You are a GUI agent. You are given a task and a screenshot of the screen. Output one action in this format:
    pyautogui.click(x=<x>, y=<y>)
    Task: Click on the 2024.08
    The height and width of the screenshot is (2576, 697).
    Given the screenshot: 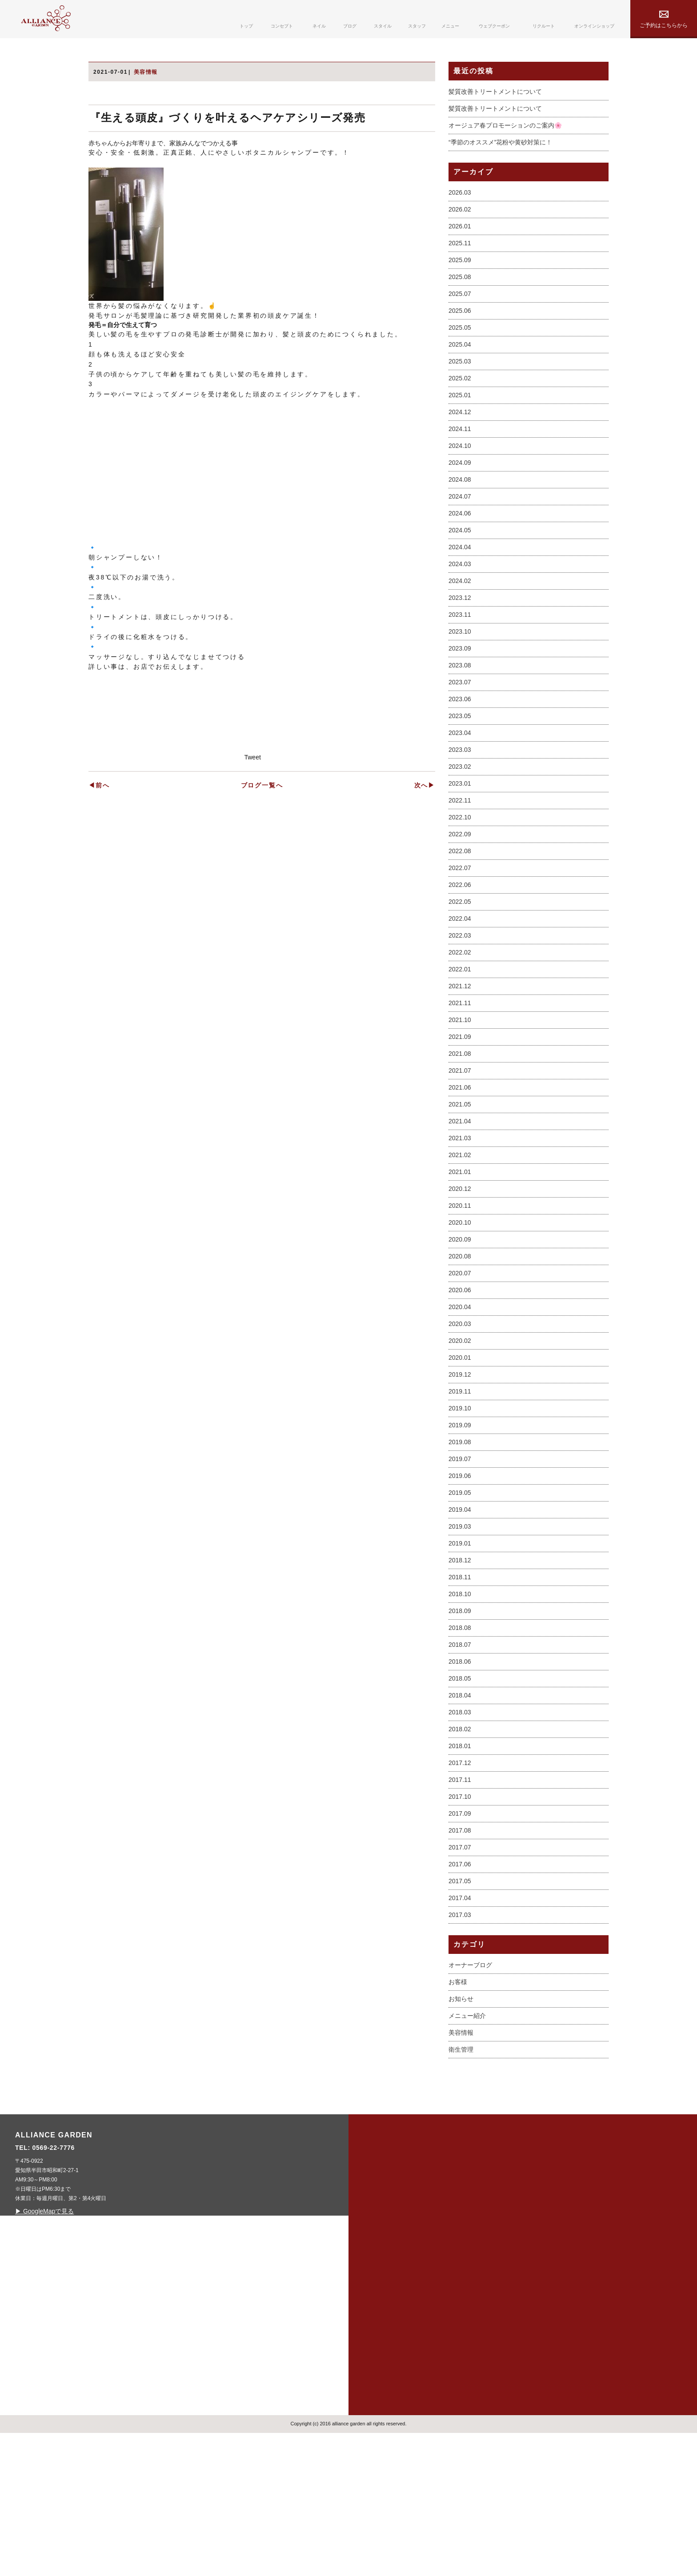 What is the action you would take?
    pyautogui.click(x=460, y=617)
    